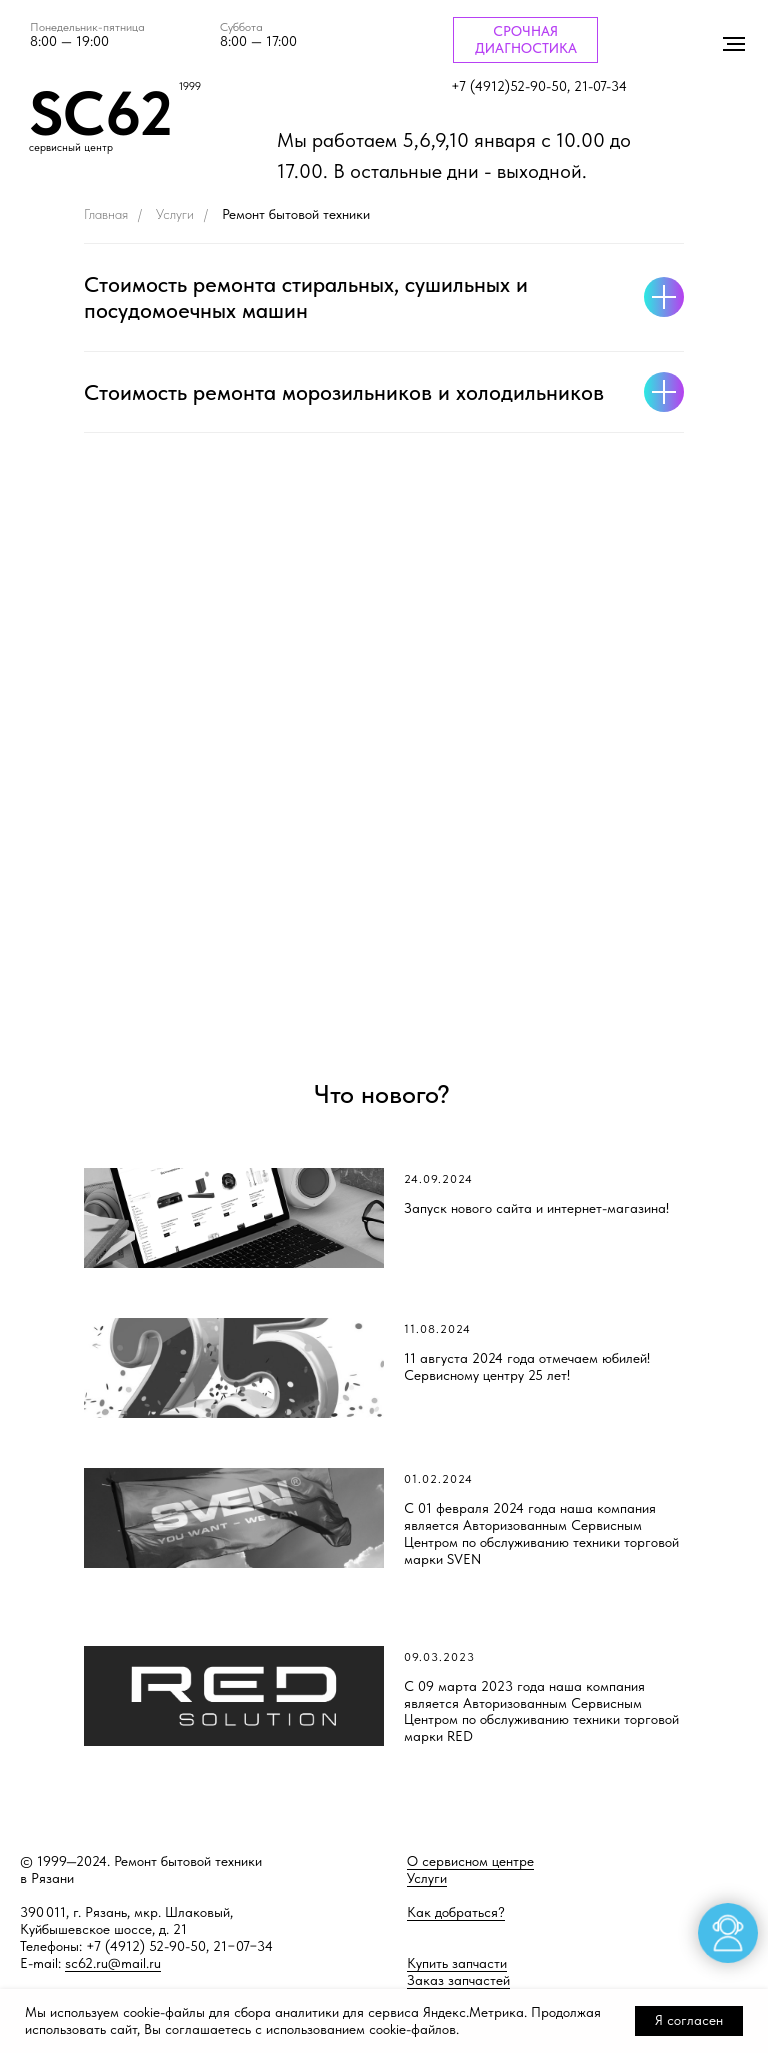 This screenshot has width=768, height=2053. What do you see at coordinates (101, 113) in the screenshot?
I see `SC62` at bounding box center [101, 113].